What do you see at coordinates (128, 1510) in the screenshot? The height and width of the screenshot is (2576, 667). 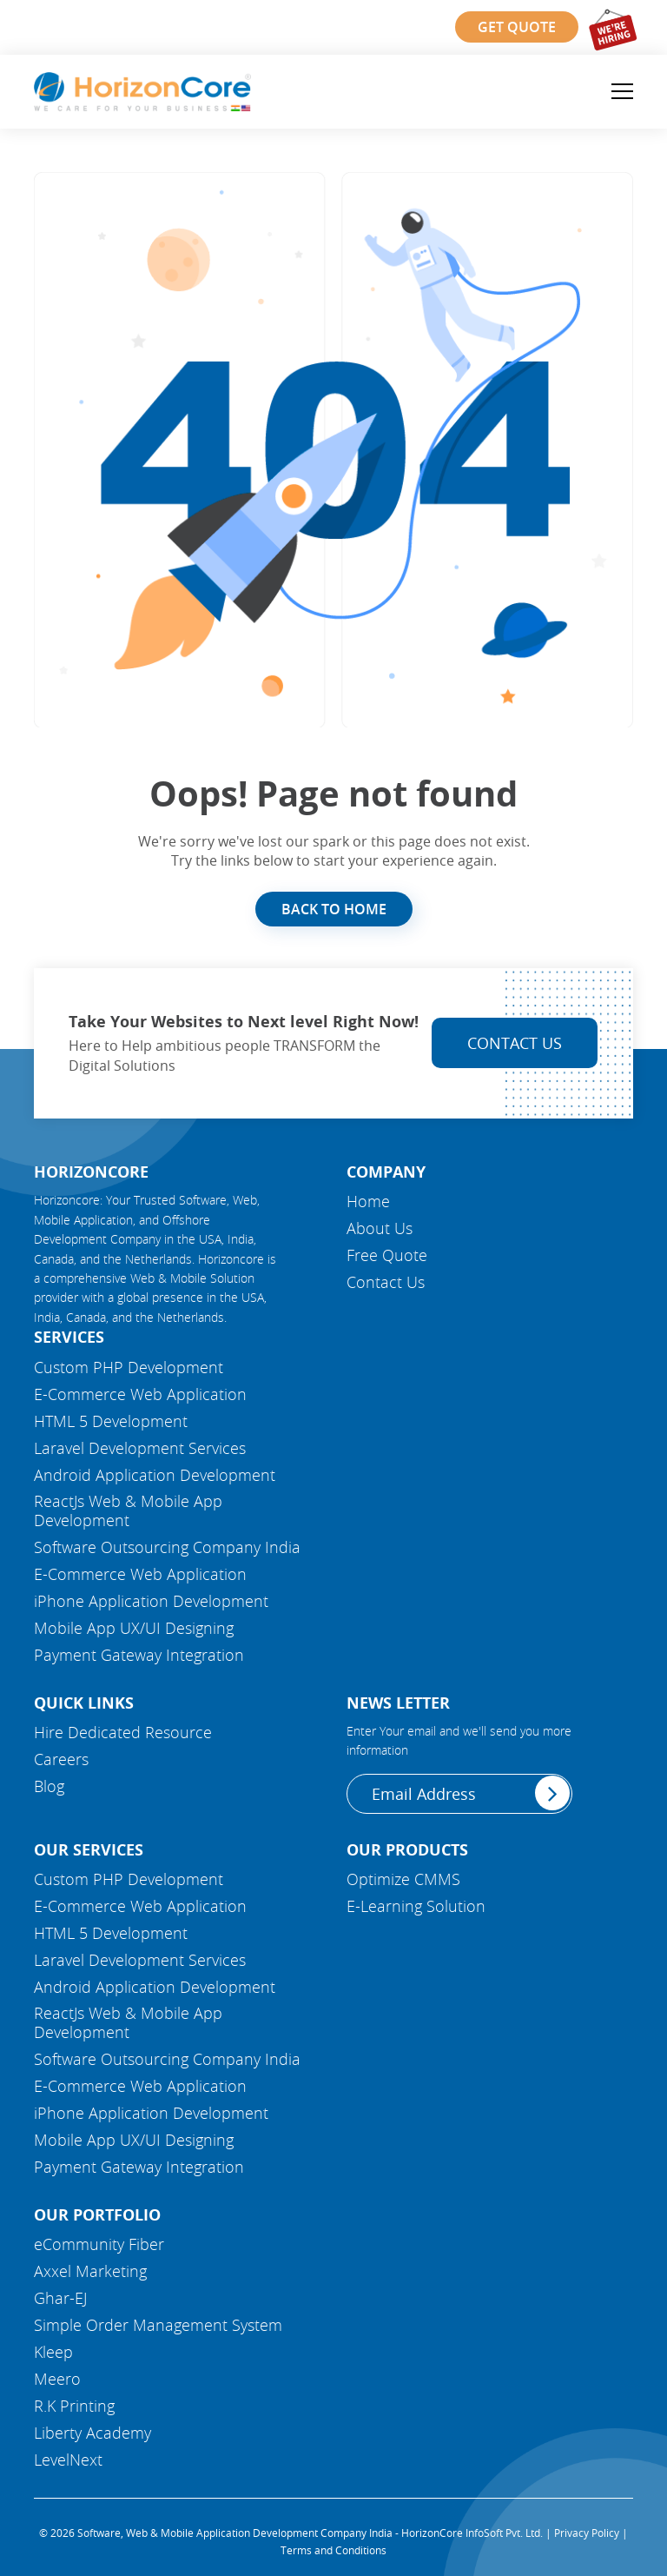 I see `ReactJs Web & Mobile App Development` at bounding box center [128, 1510].